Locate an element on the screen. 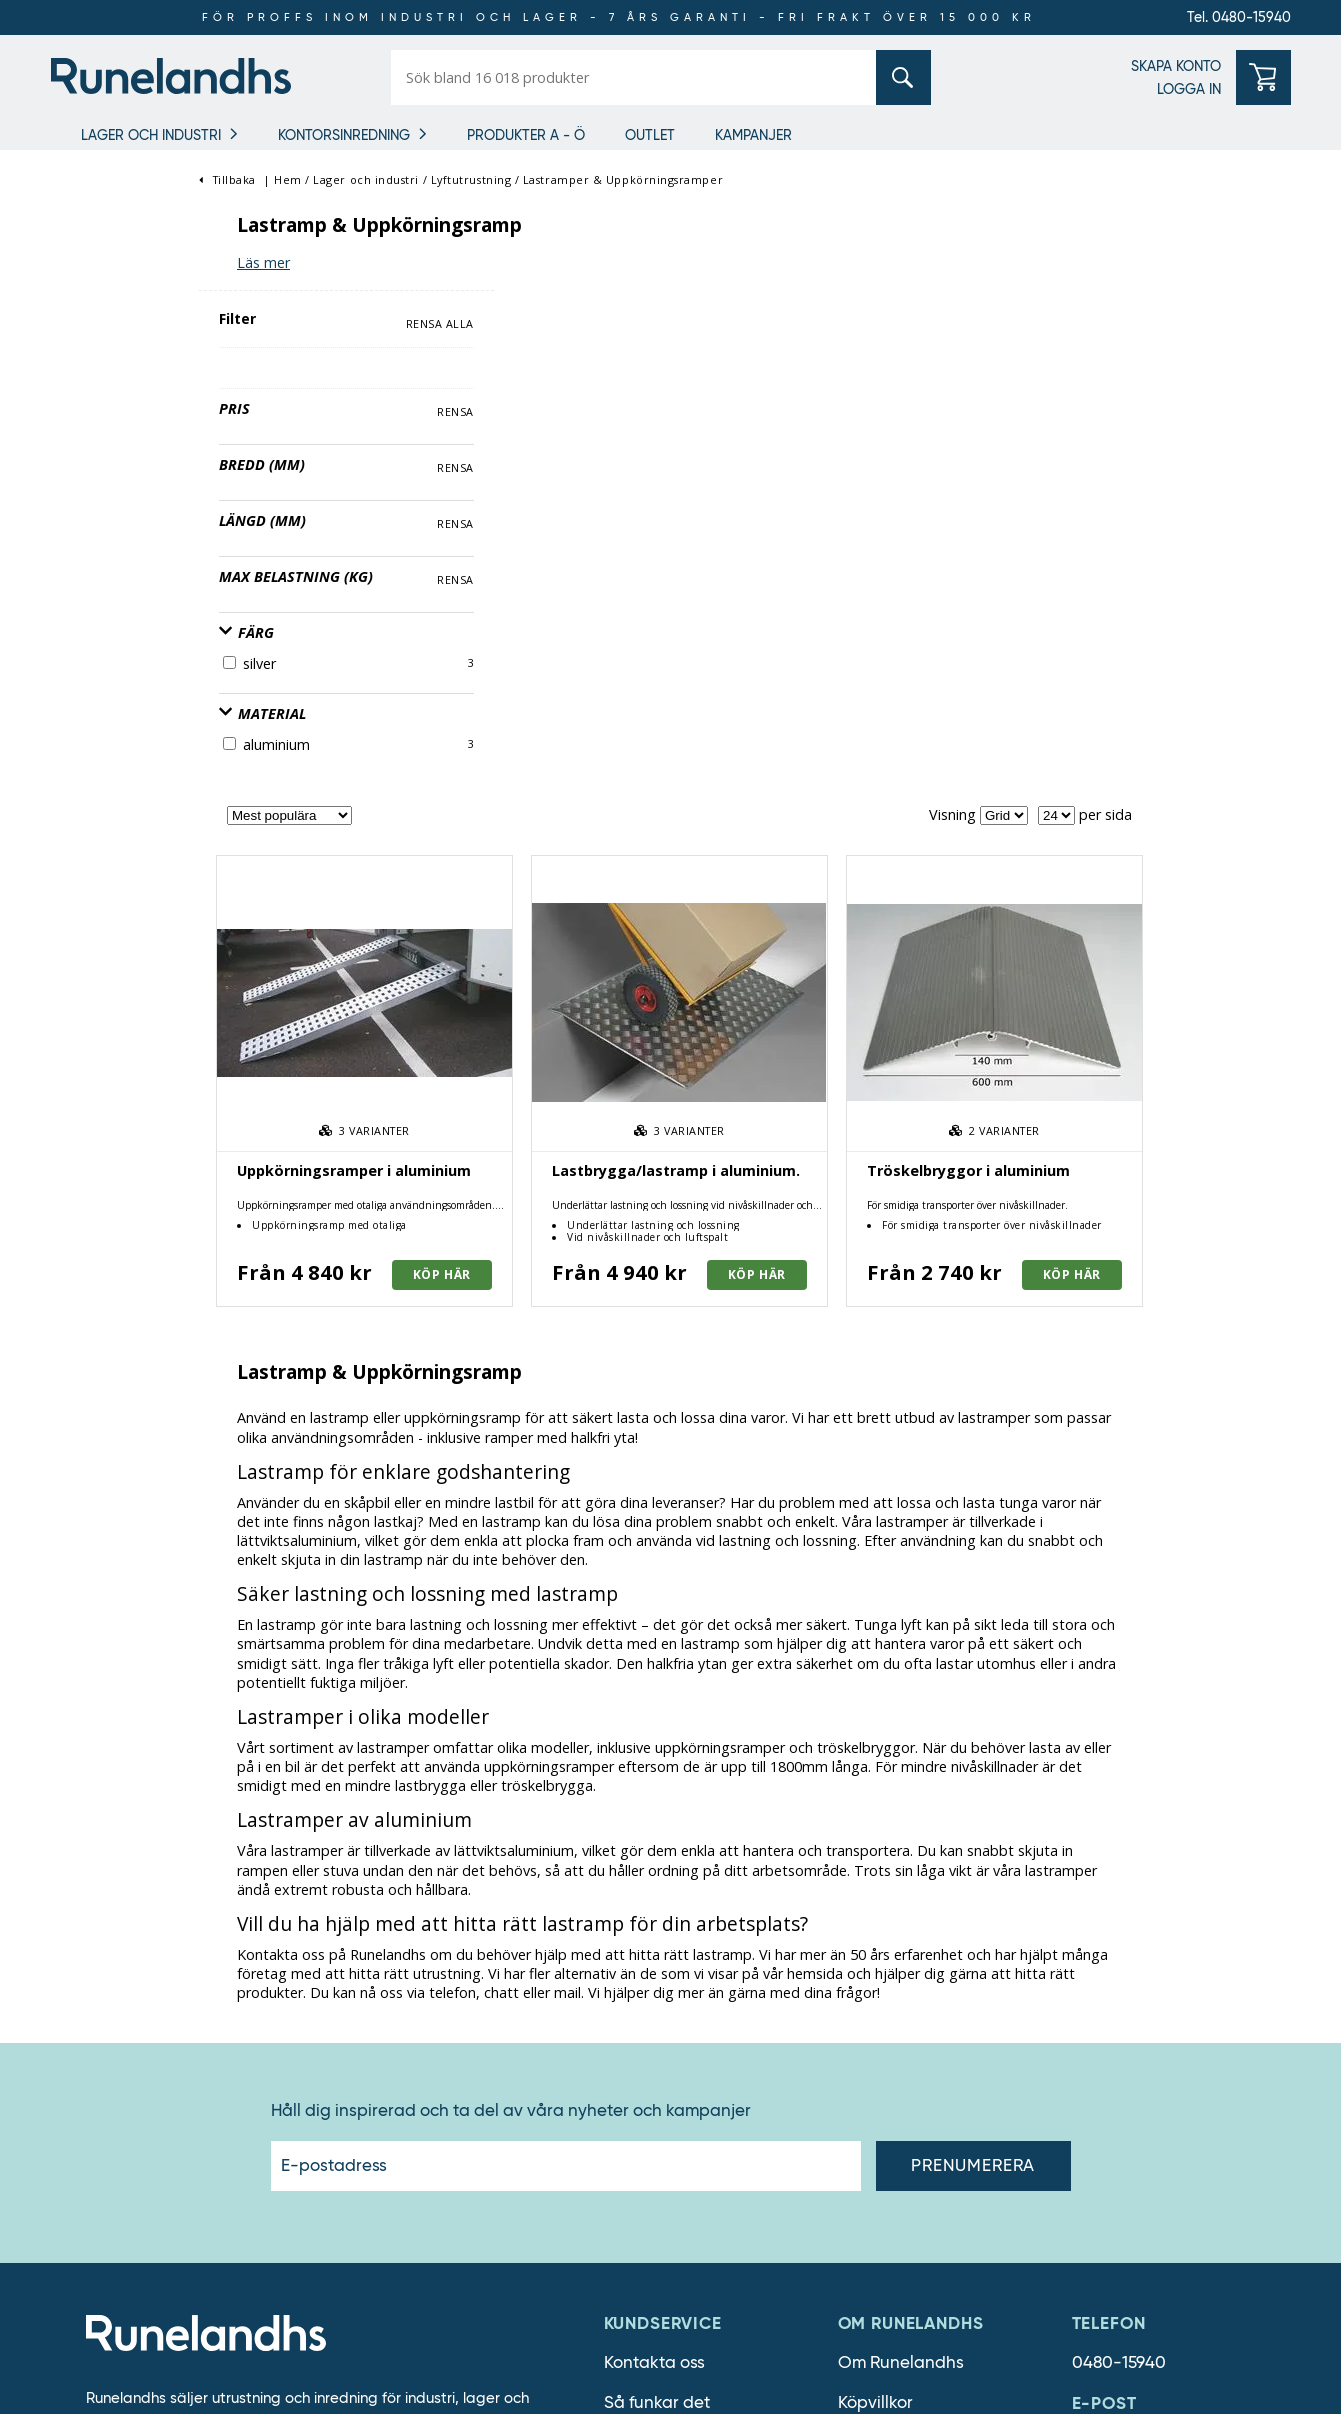  Tröskelbryggor i aluminium is located at coordinates (1117, 664).